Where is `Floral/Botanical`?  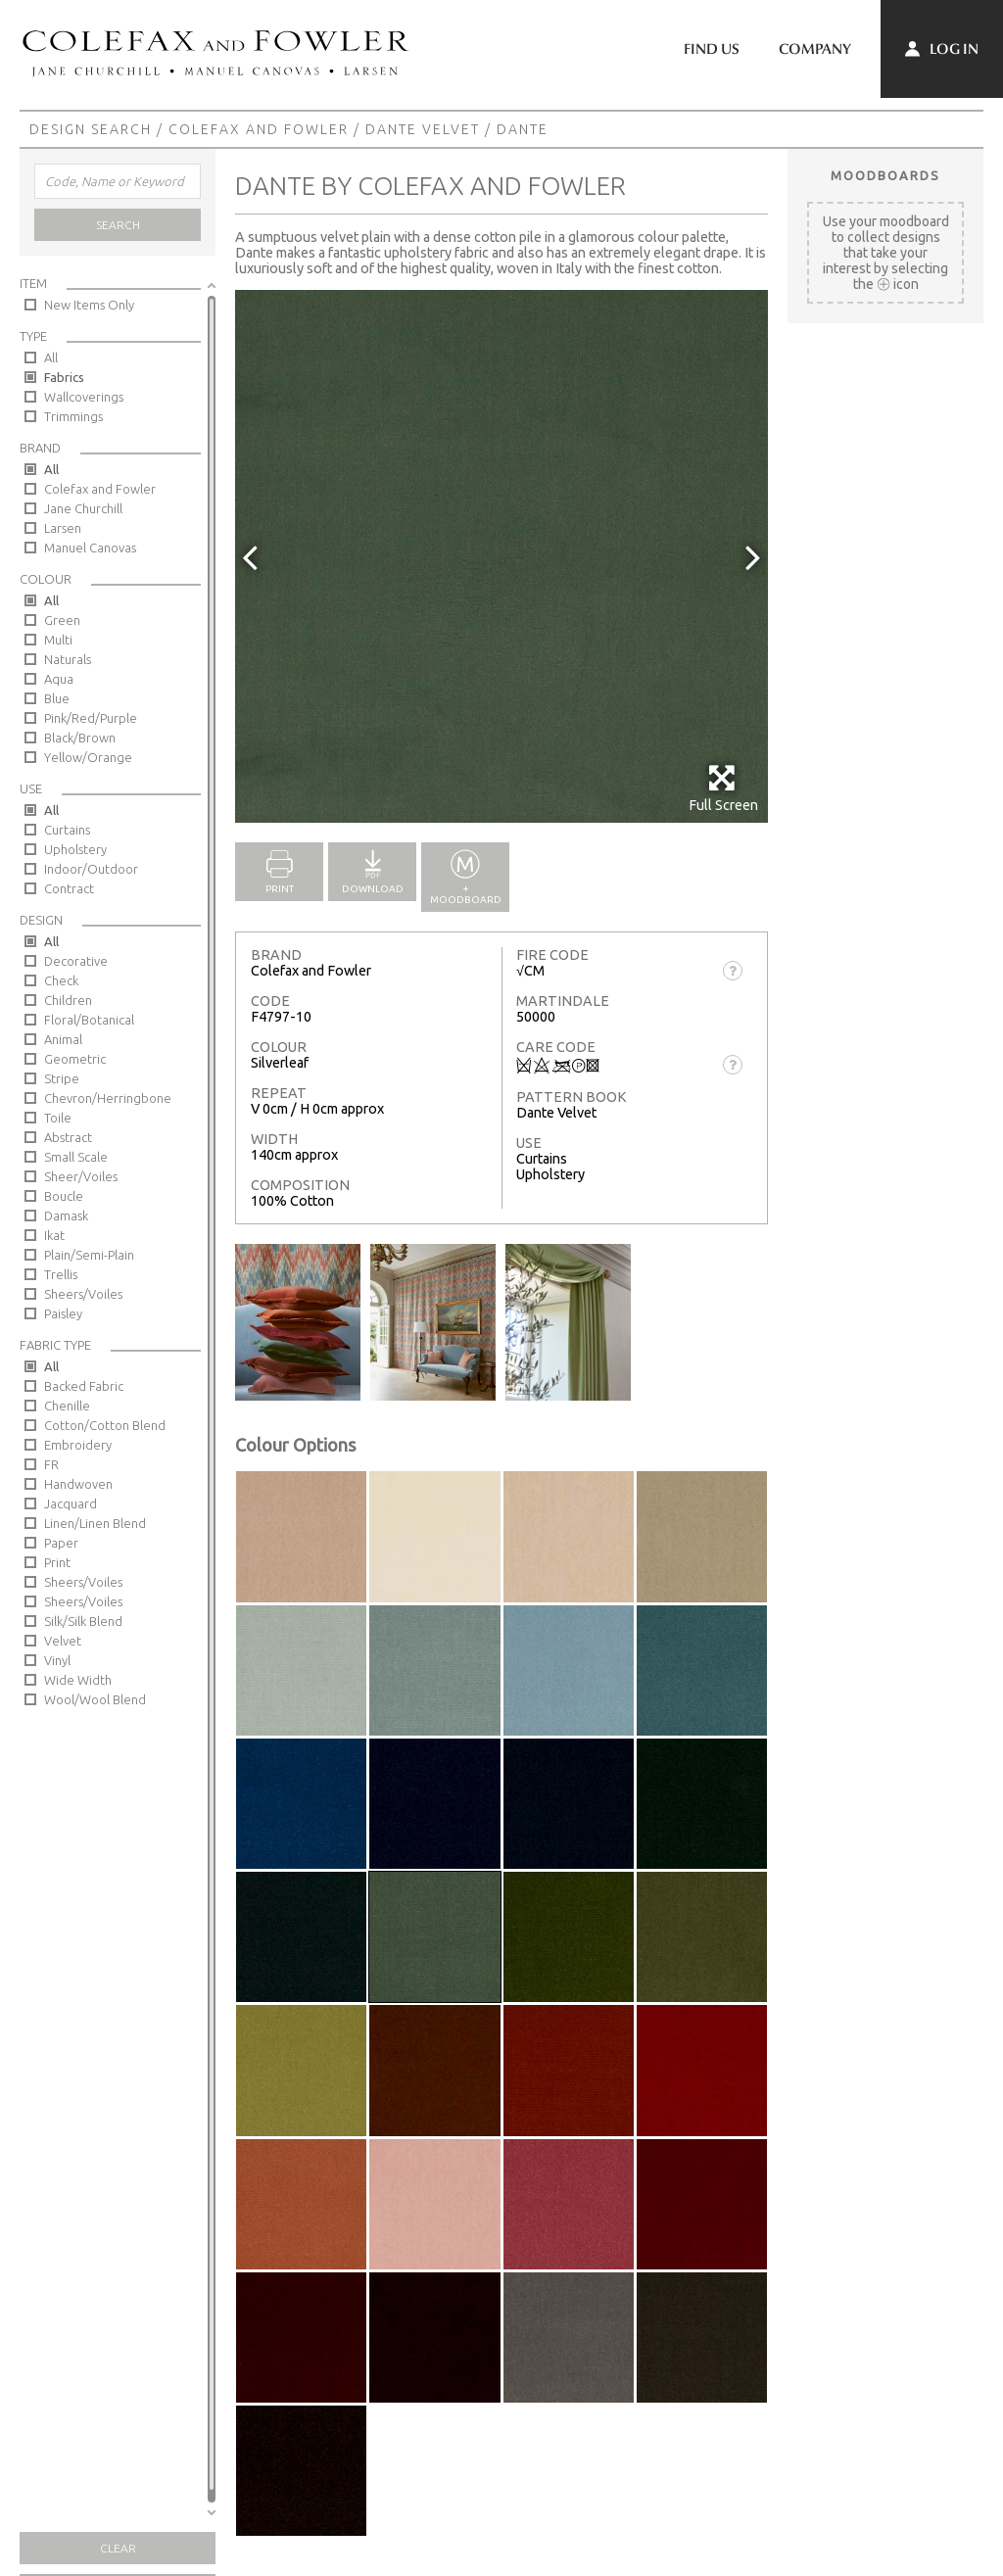
Floral/Botanical is located at coordinates (89, 1019).